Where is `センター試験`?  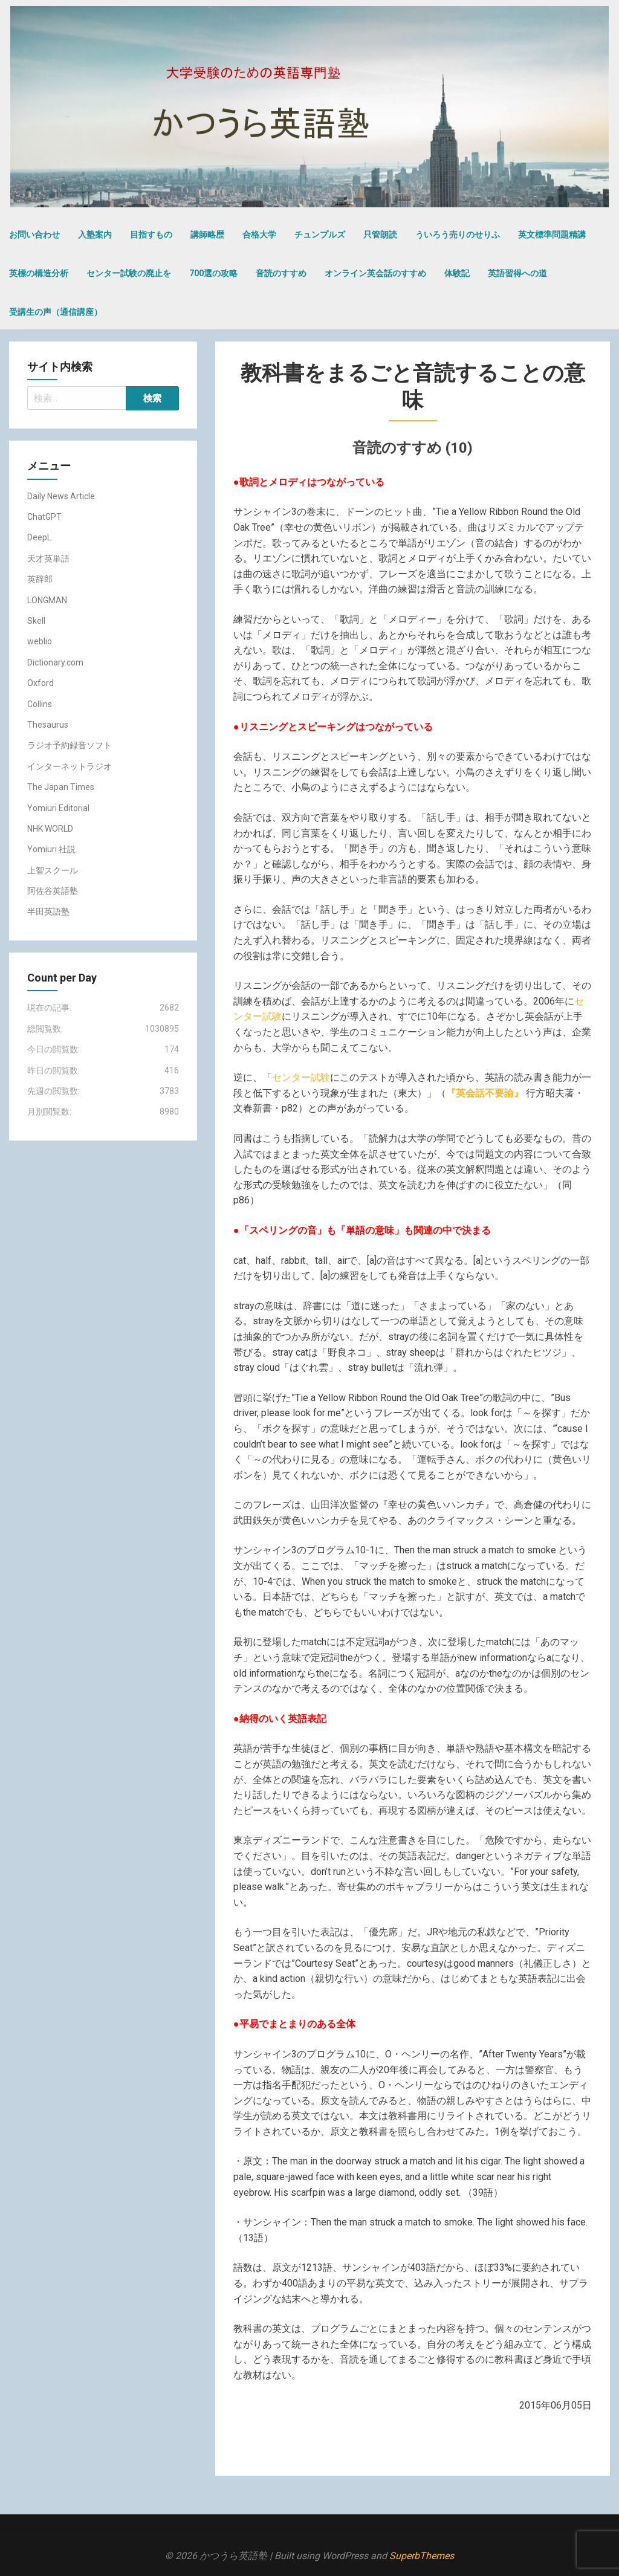 センター試験 is located at coordinates (301, 1077).